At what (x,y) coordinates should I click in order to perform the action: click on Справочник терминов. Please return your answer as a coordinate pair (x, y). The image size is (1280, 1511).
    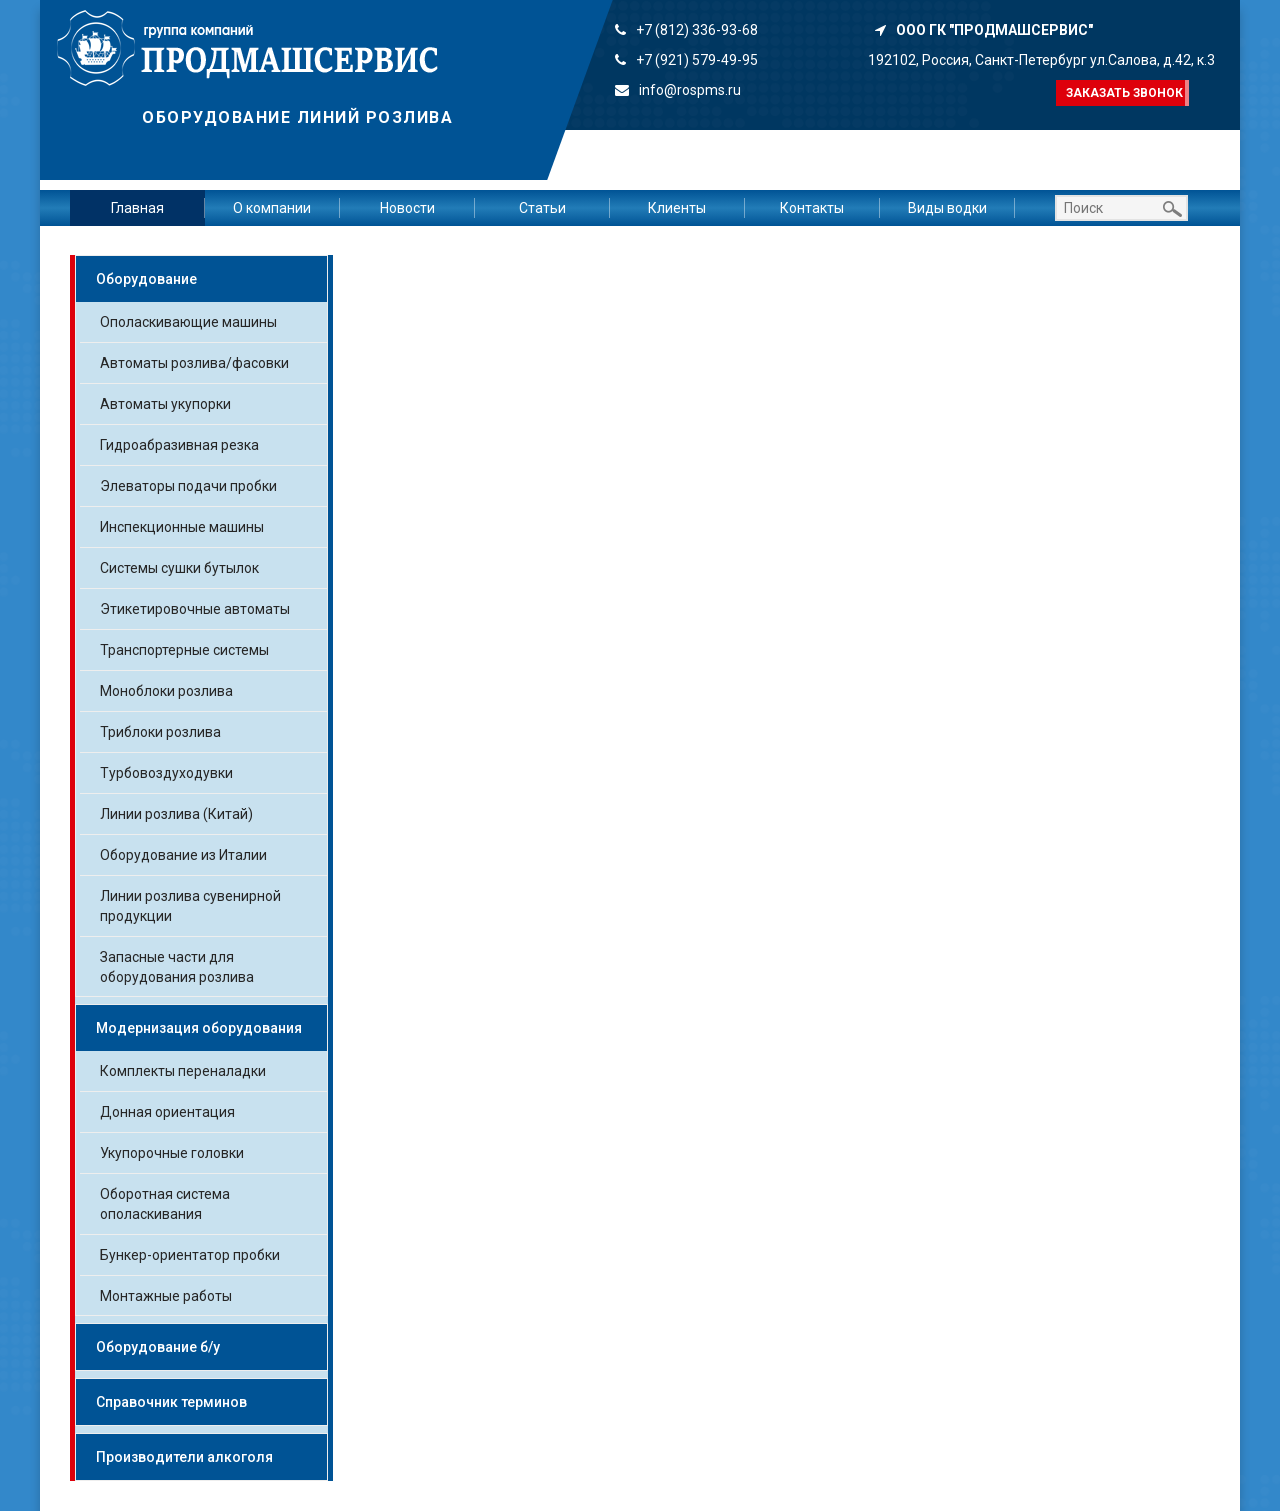
    Looking at the image, I should click on (171, 1402).